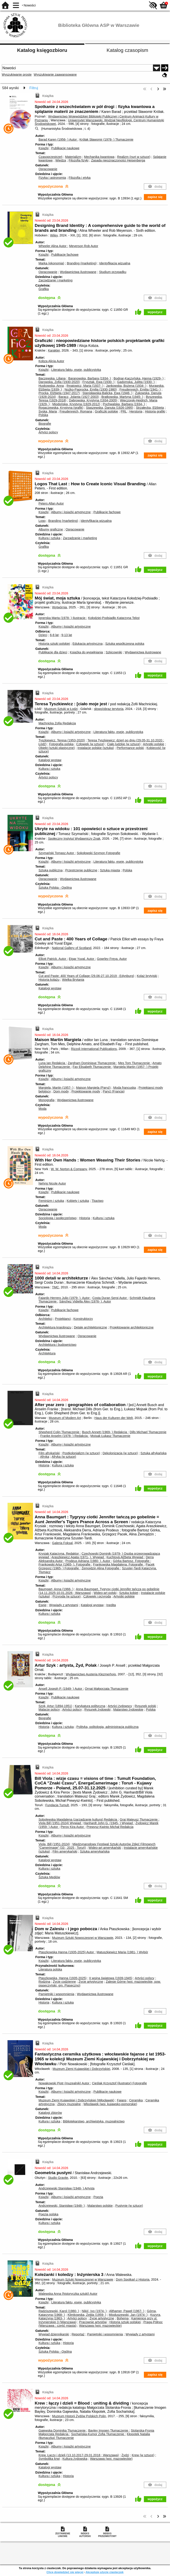 The width and height of the screenshot is (170, 2576). What do you see at coordinates (93, 400) in the screenshot?
I see `Dąbrowska, Krystyna (1934-2005)` at bounding box center [93, 400].